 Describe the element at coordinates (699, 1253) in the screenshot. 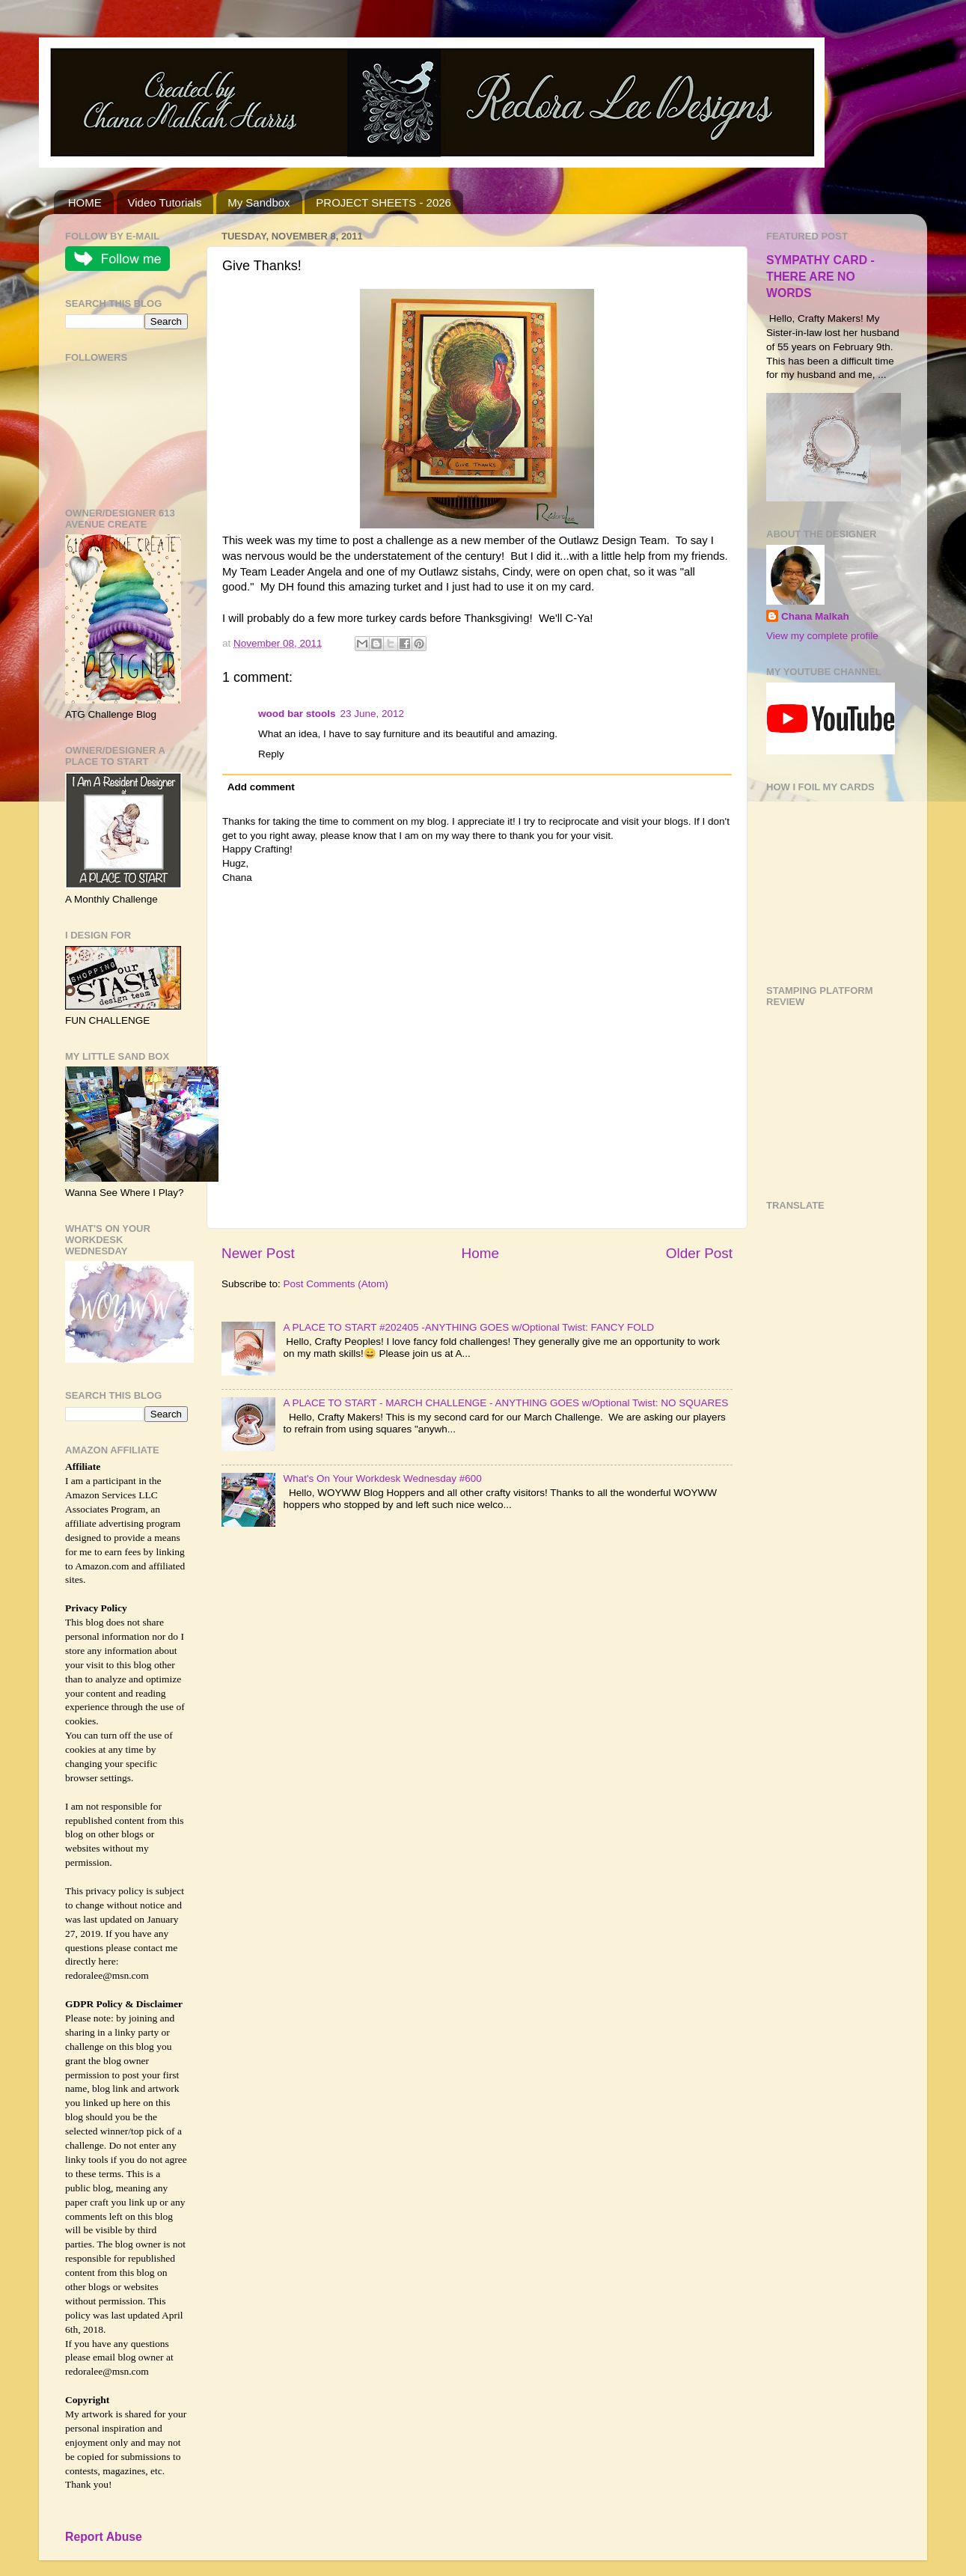

I see `Older Post` at that location.